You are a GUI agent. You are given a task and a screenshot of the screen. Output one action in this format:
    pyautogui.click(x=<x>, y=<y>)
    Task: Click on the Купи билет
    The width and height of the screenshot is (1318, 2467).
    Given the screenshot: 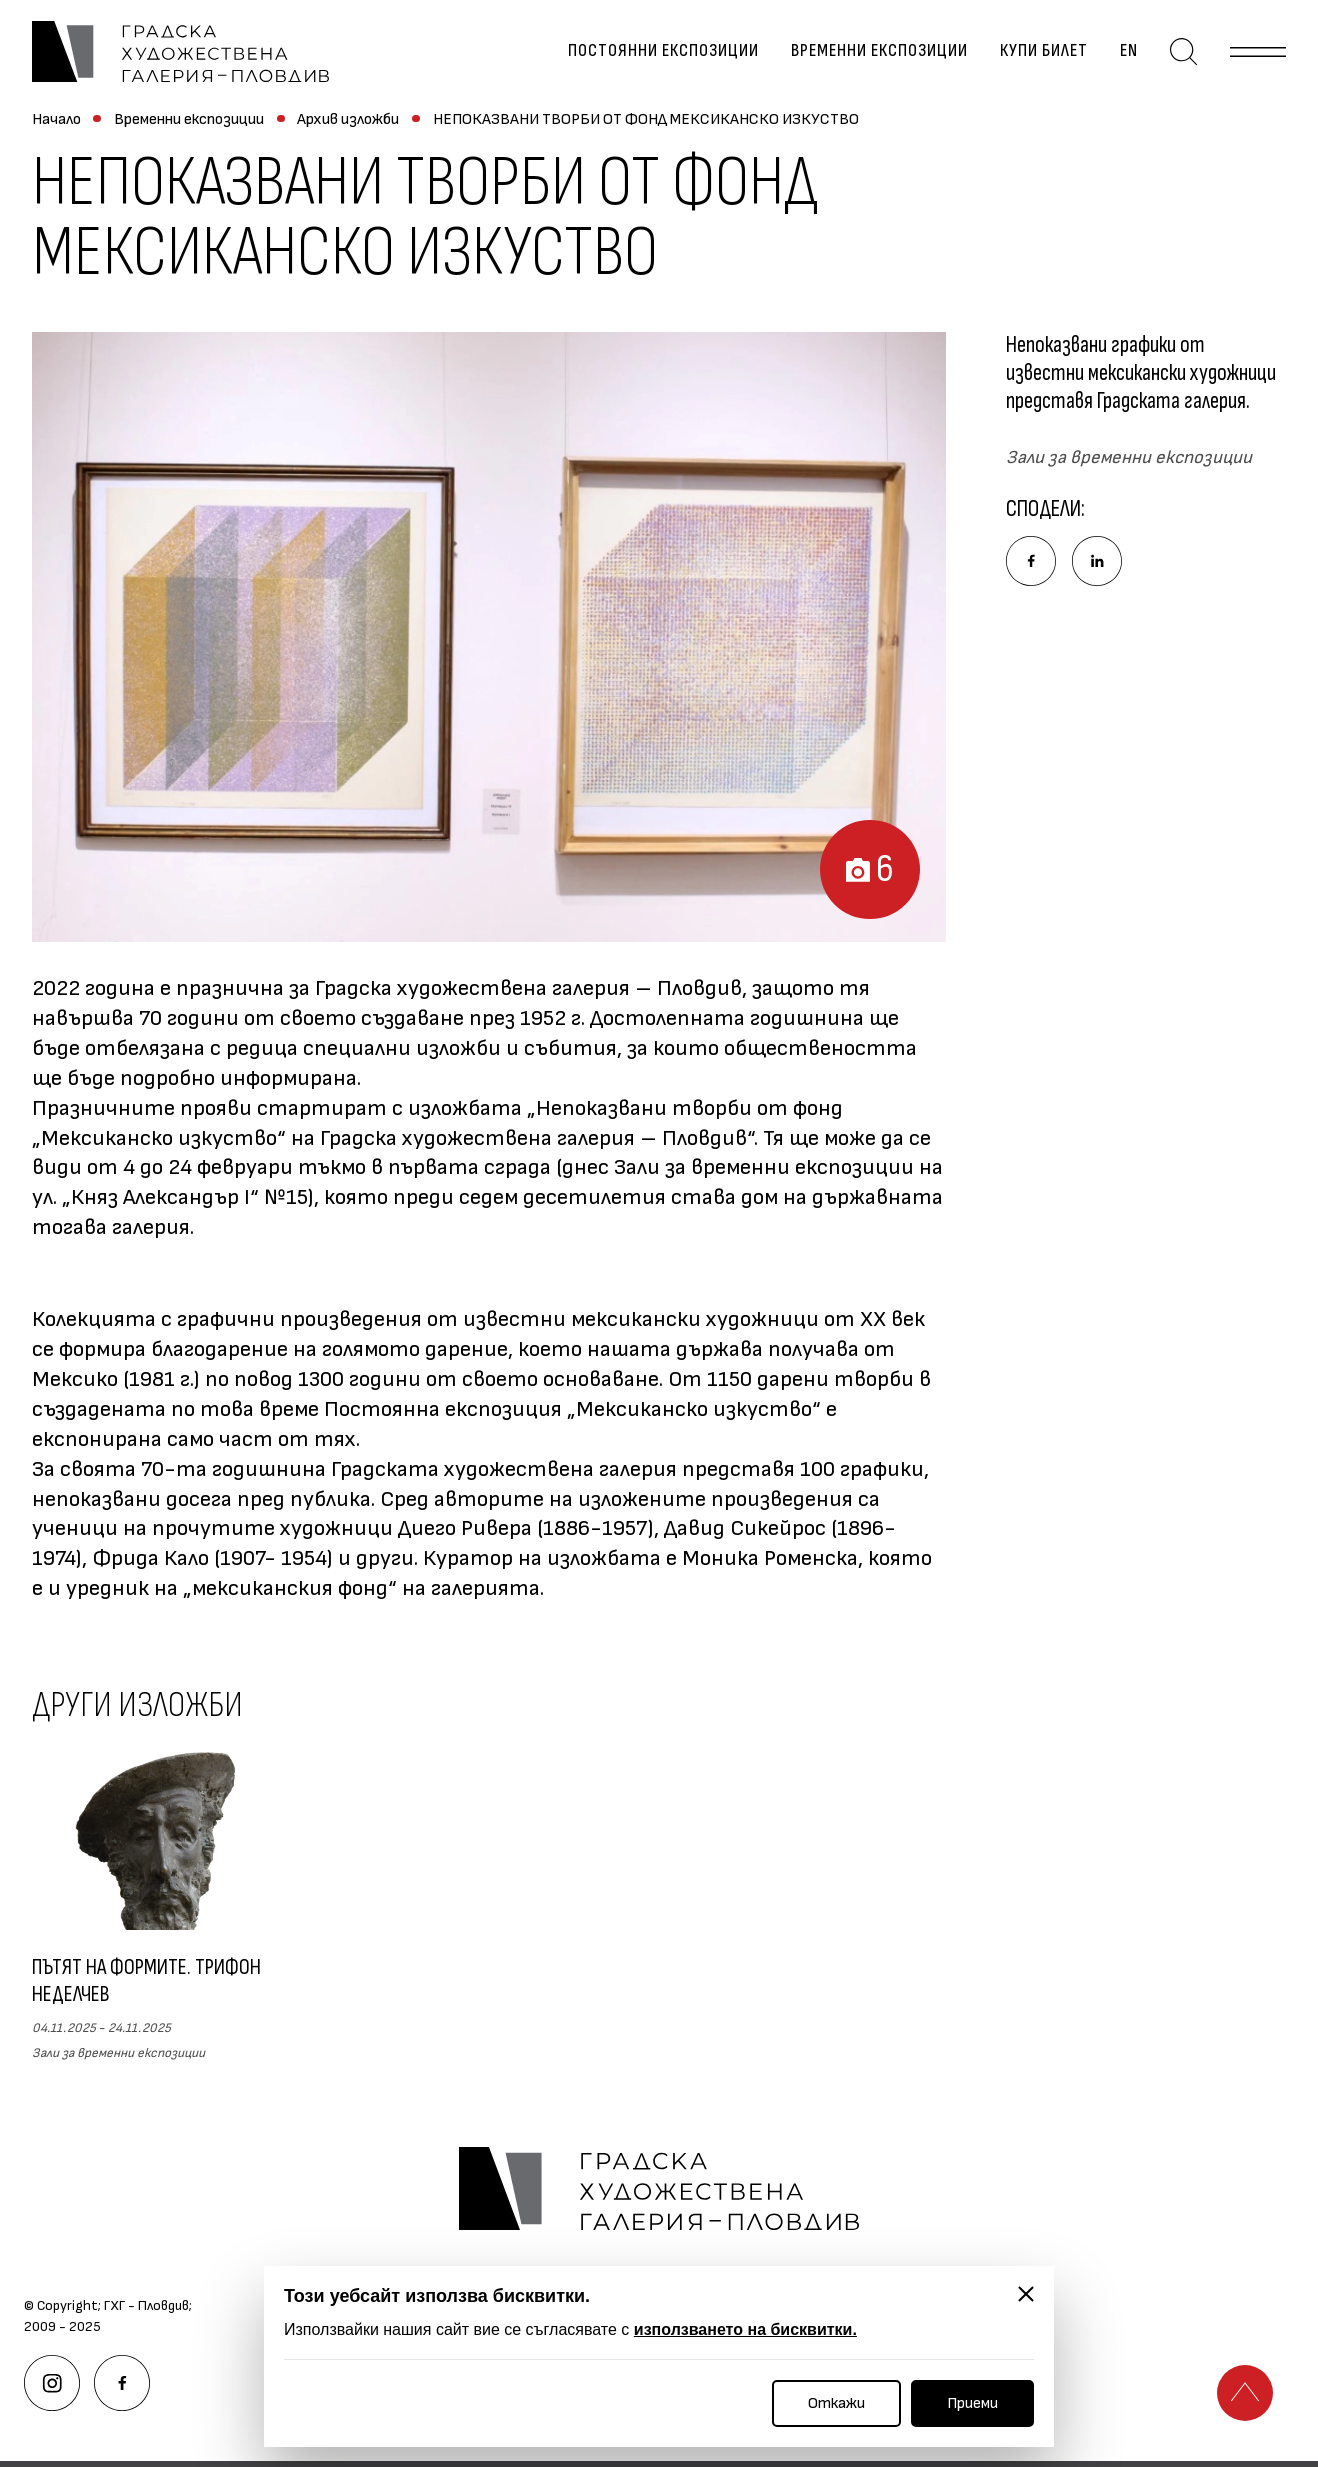 What is the action you would take?
    pyautogui.click(x=1044, y=52)
    